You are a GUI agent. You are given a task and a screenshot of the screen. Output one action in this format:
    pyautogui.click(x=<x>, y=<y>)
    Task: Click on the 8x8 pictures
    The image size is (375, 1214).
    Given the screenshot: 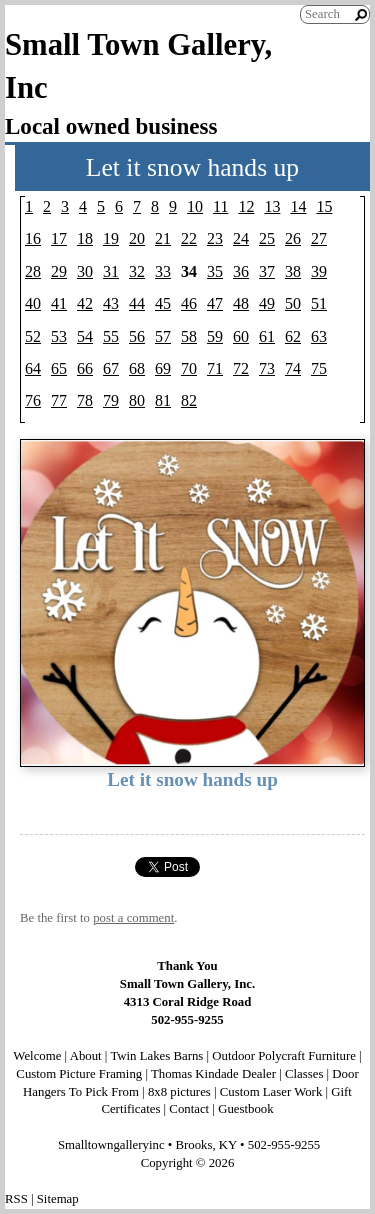 What is the action you would take?
    pyautogui.click(x=179, y=1092)
    